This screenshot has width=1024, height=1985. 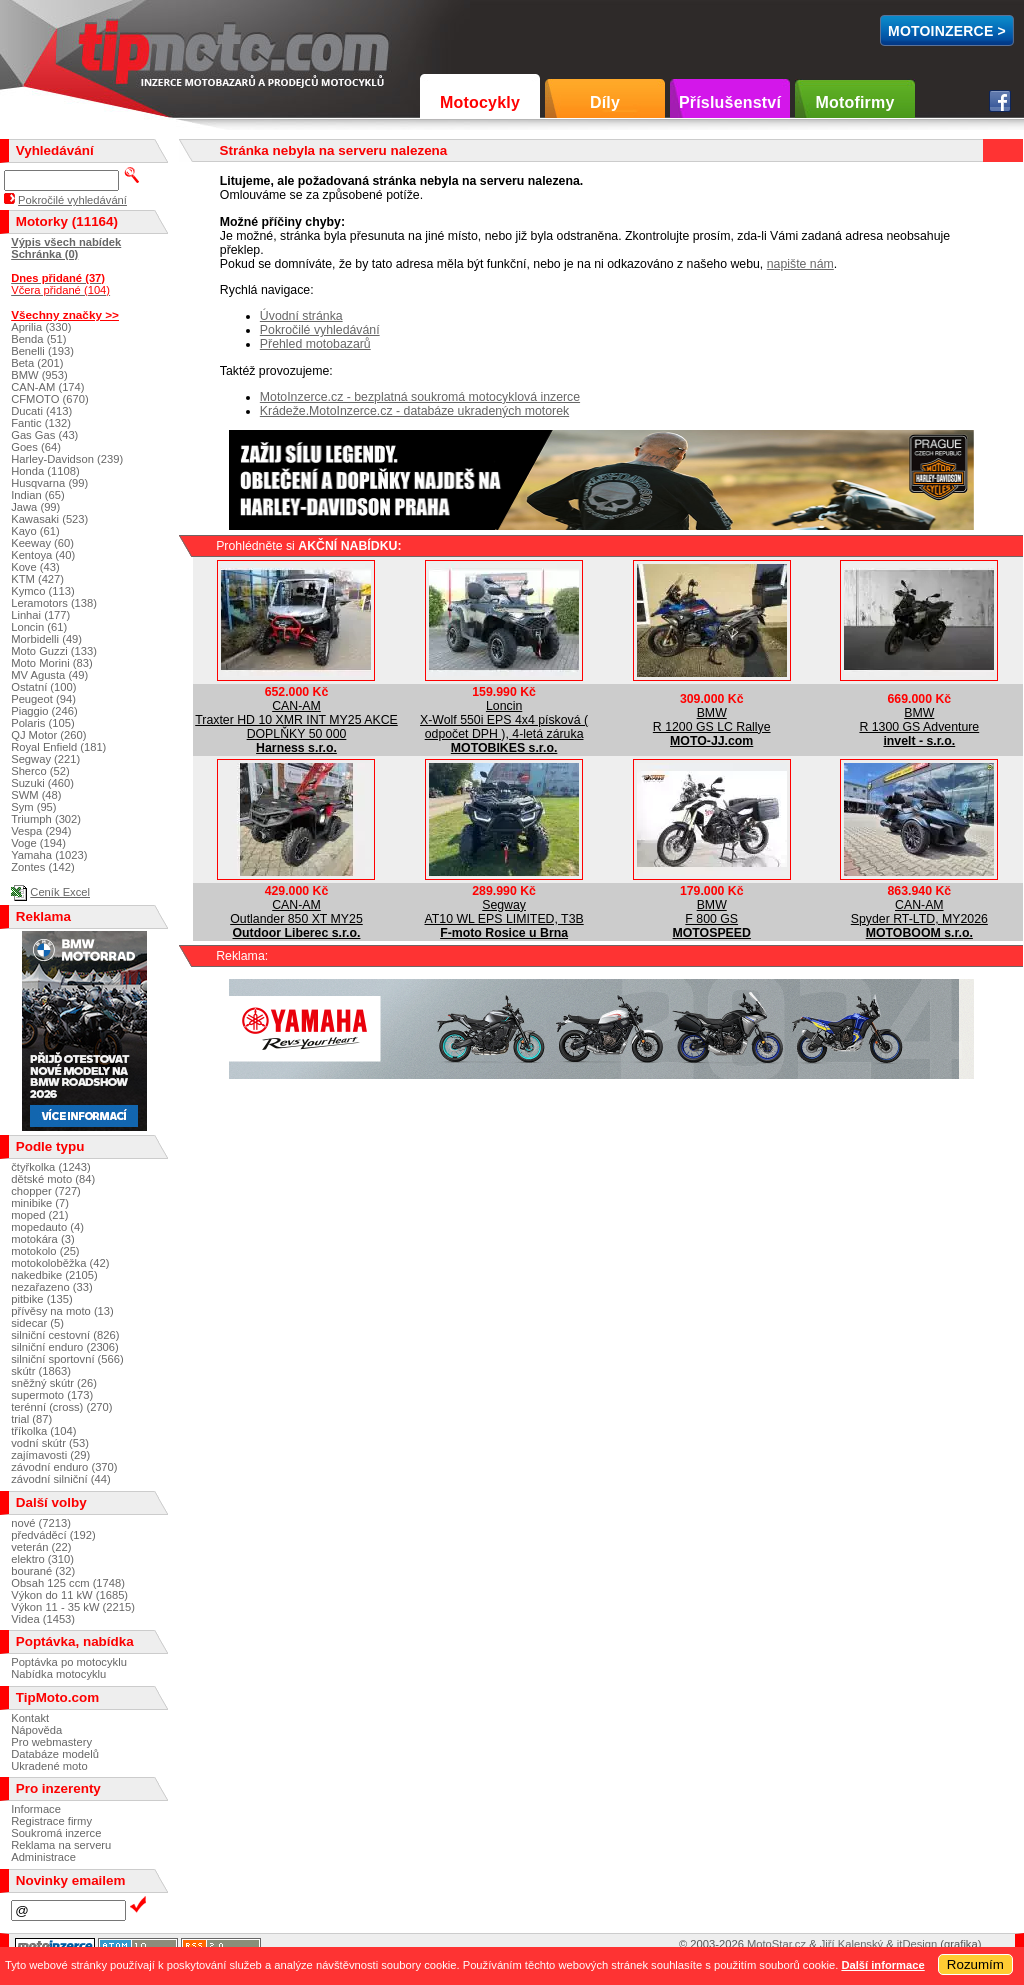 I want to click on itDesign, so click(x=917, y=1944).